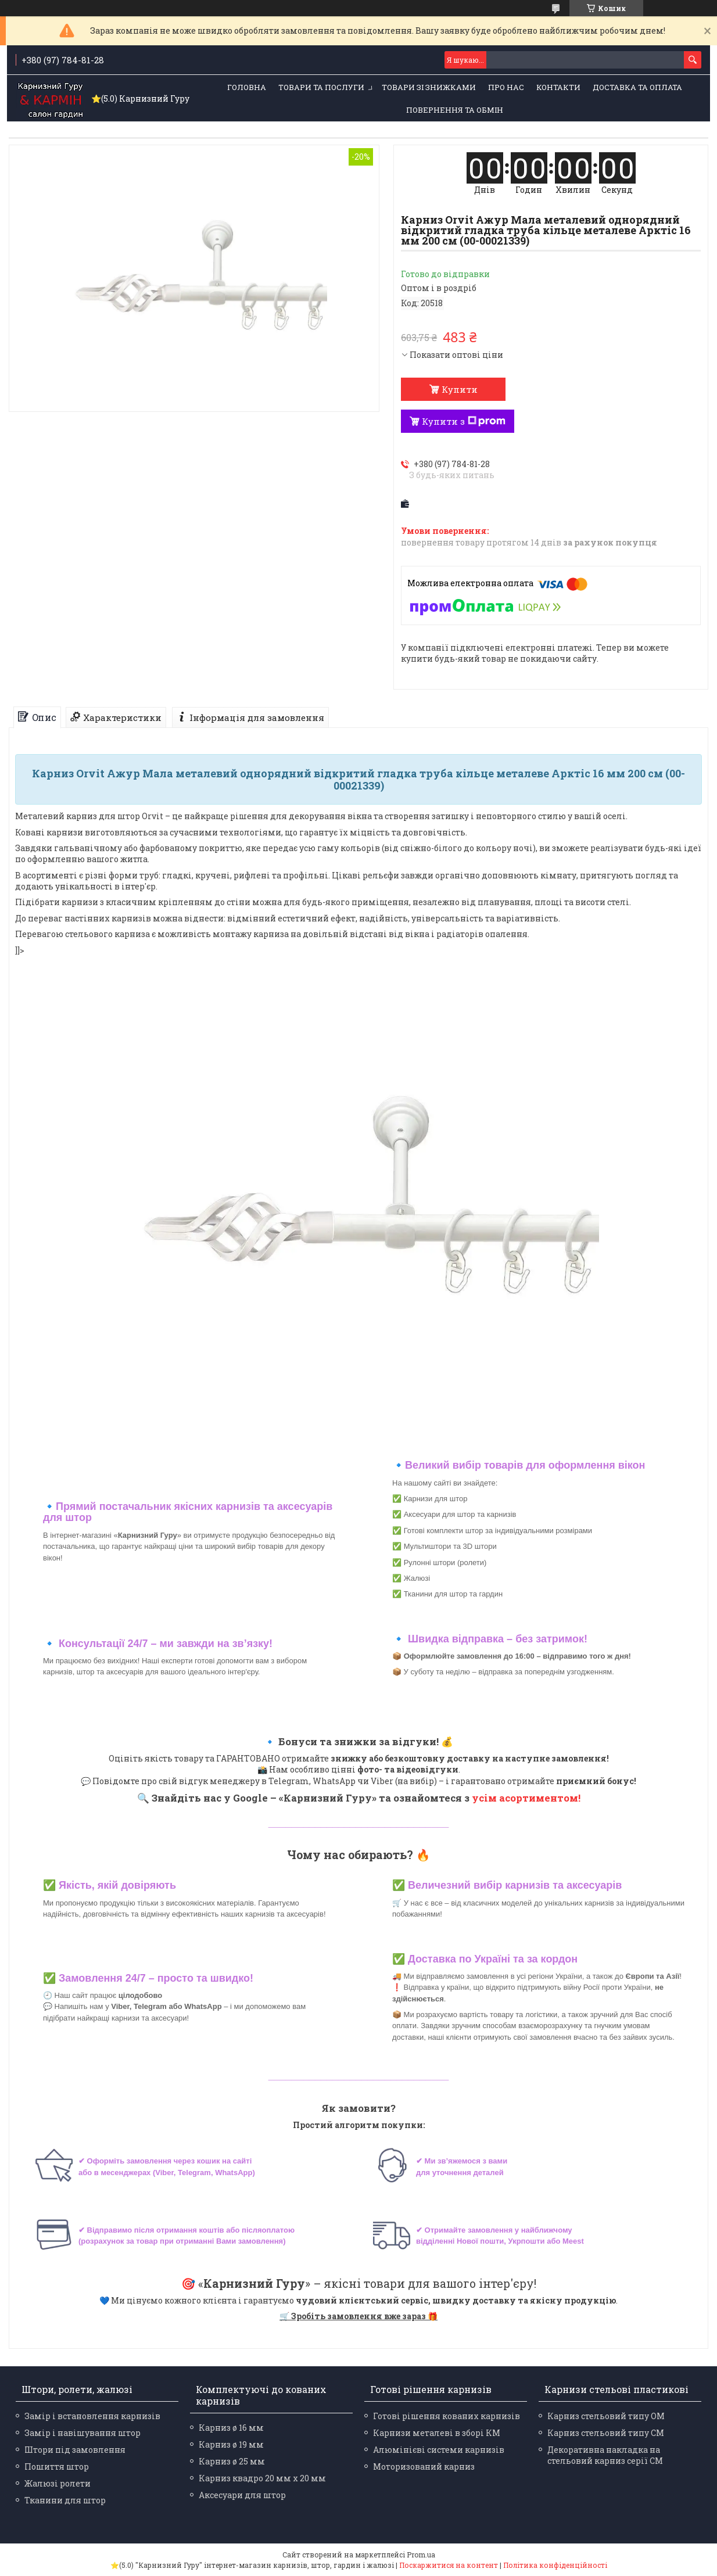 The image size is (717, 2576). Describe the element at coordinates (421, 2554) in the screenshot. I see `Prom.ua` at that location.